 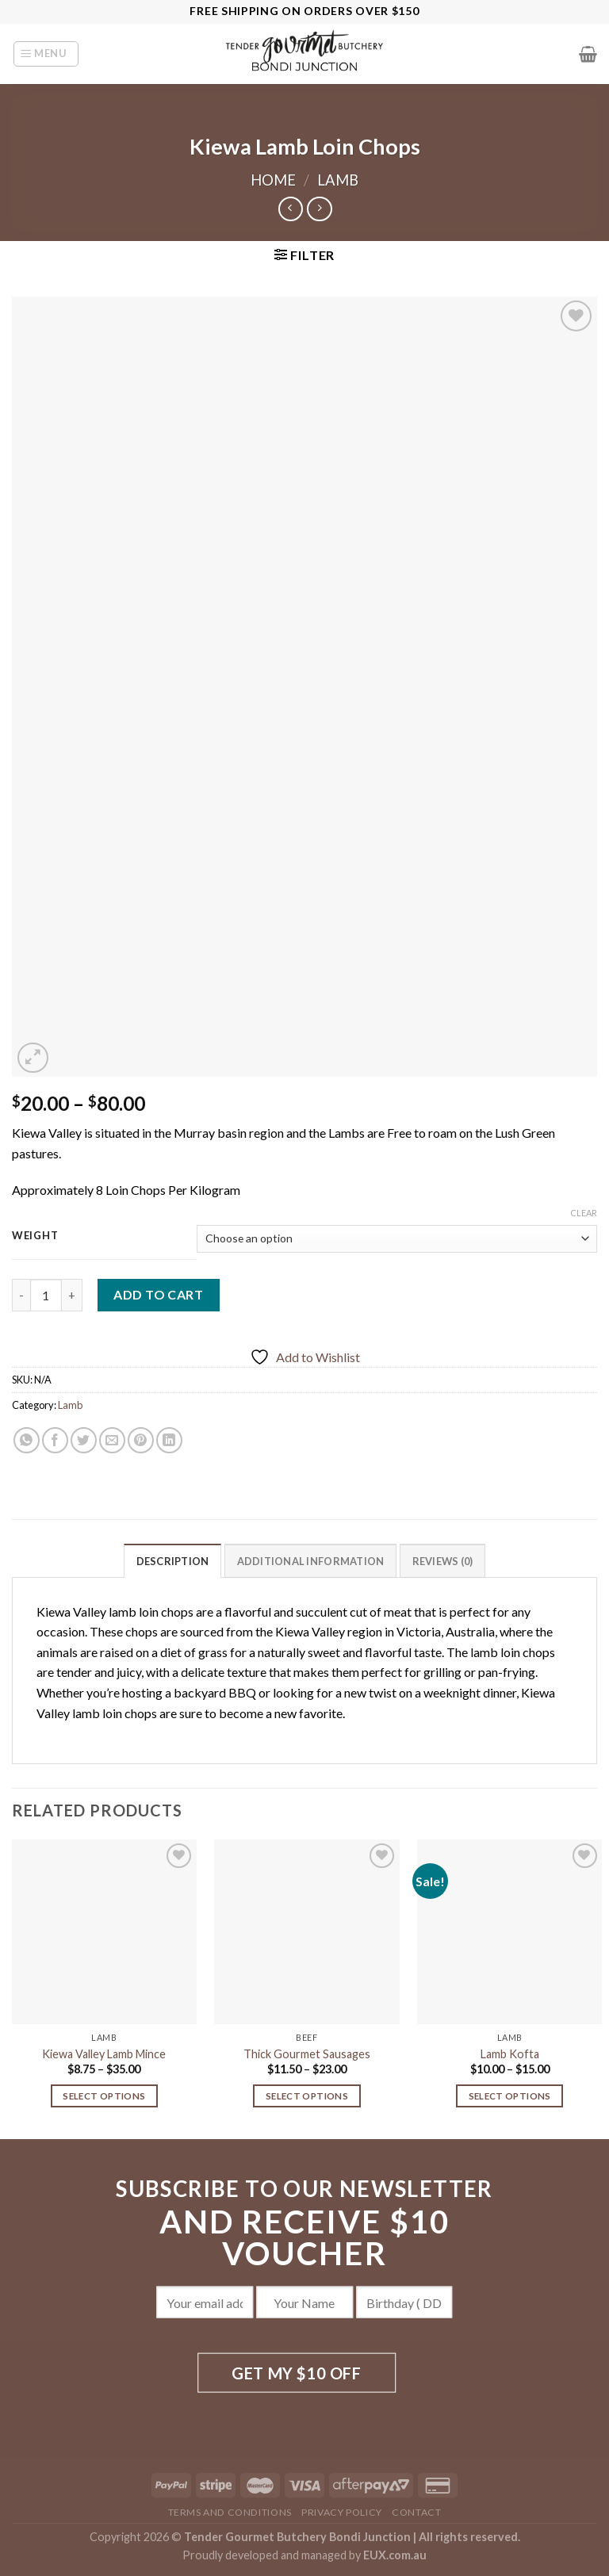 What do you see at coordinates (46, 54) in the screenshot?
I see `[Menu]` at bounding box center [46, 54].